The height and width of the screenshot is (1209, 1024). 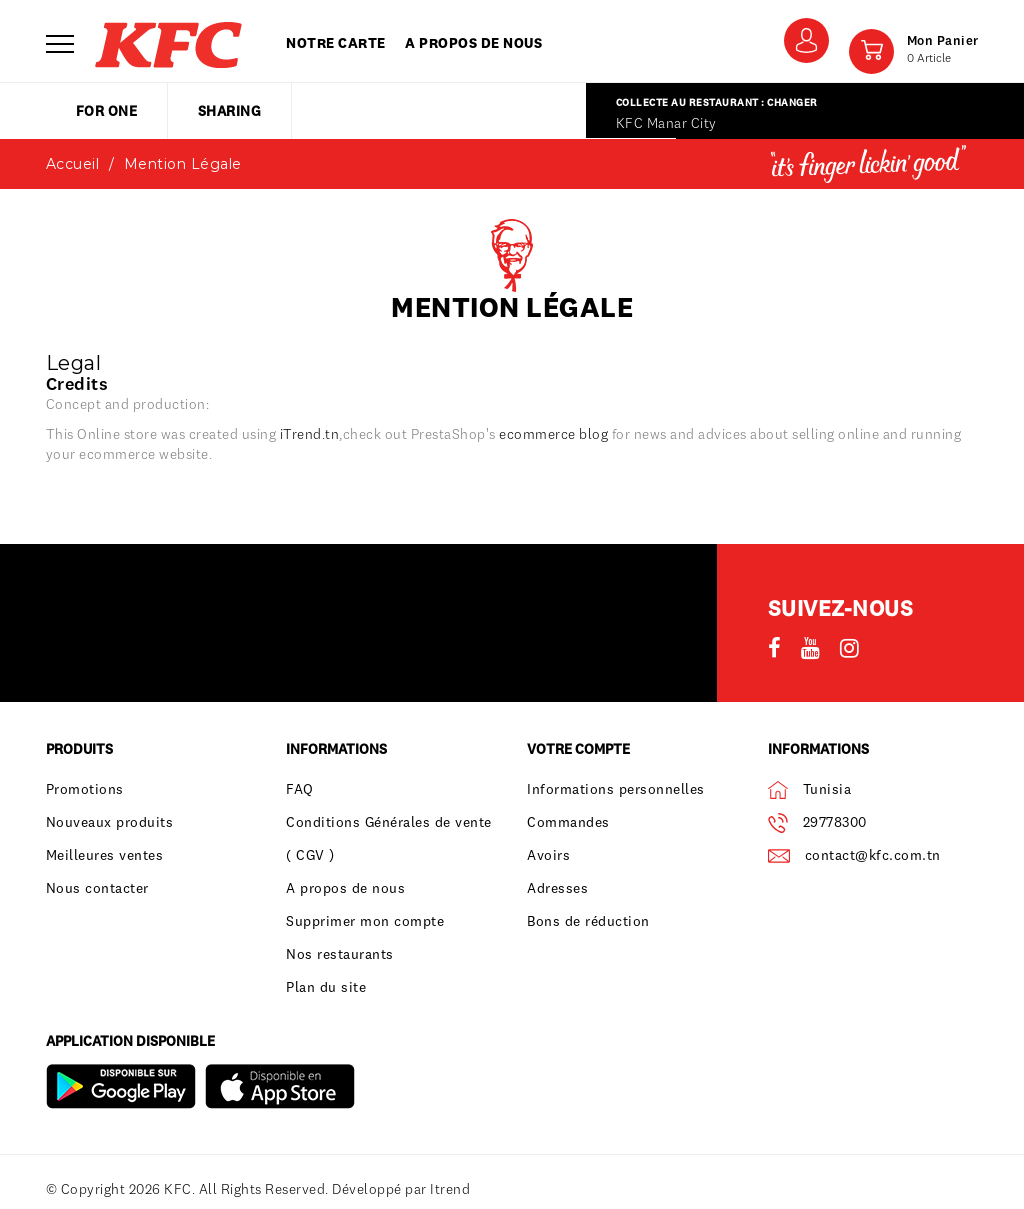 I want to click on Promotions, so click(x=85, y=789).